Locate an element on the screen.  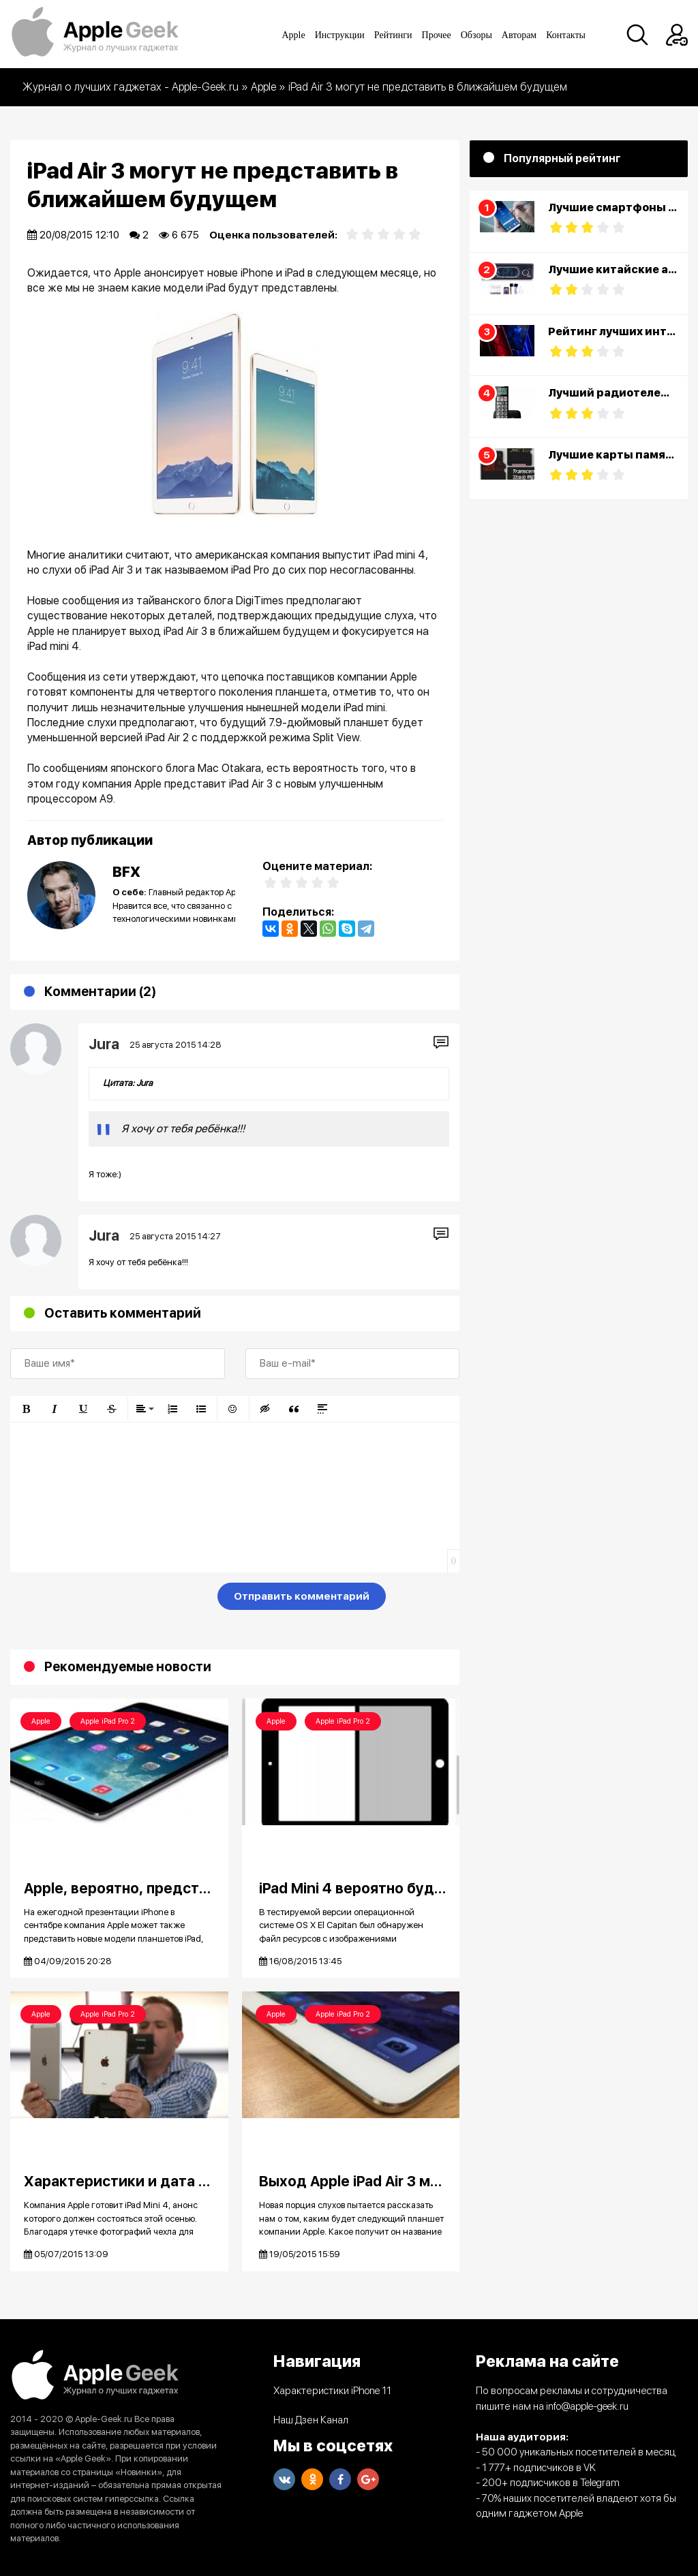
[presentation] is located at coordinates (113, 1599).